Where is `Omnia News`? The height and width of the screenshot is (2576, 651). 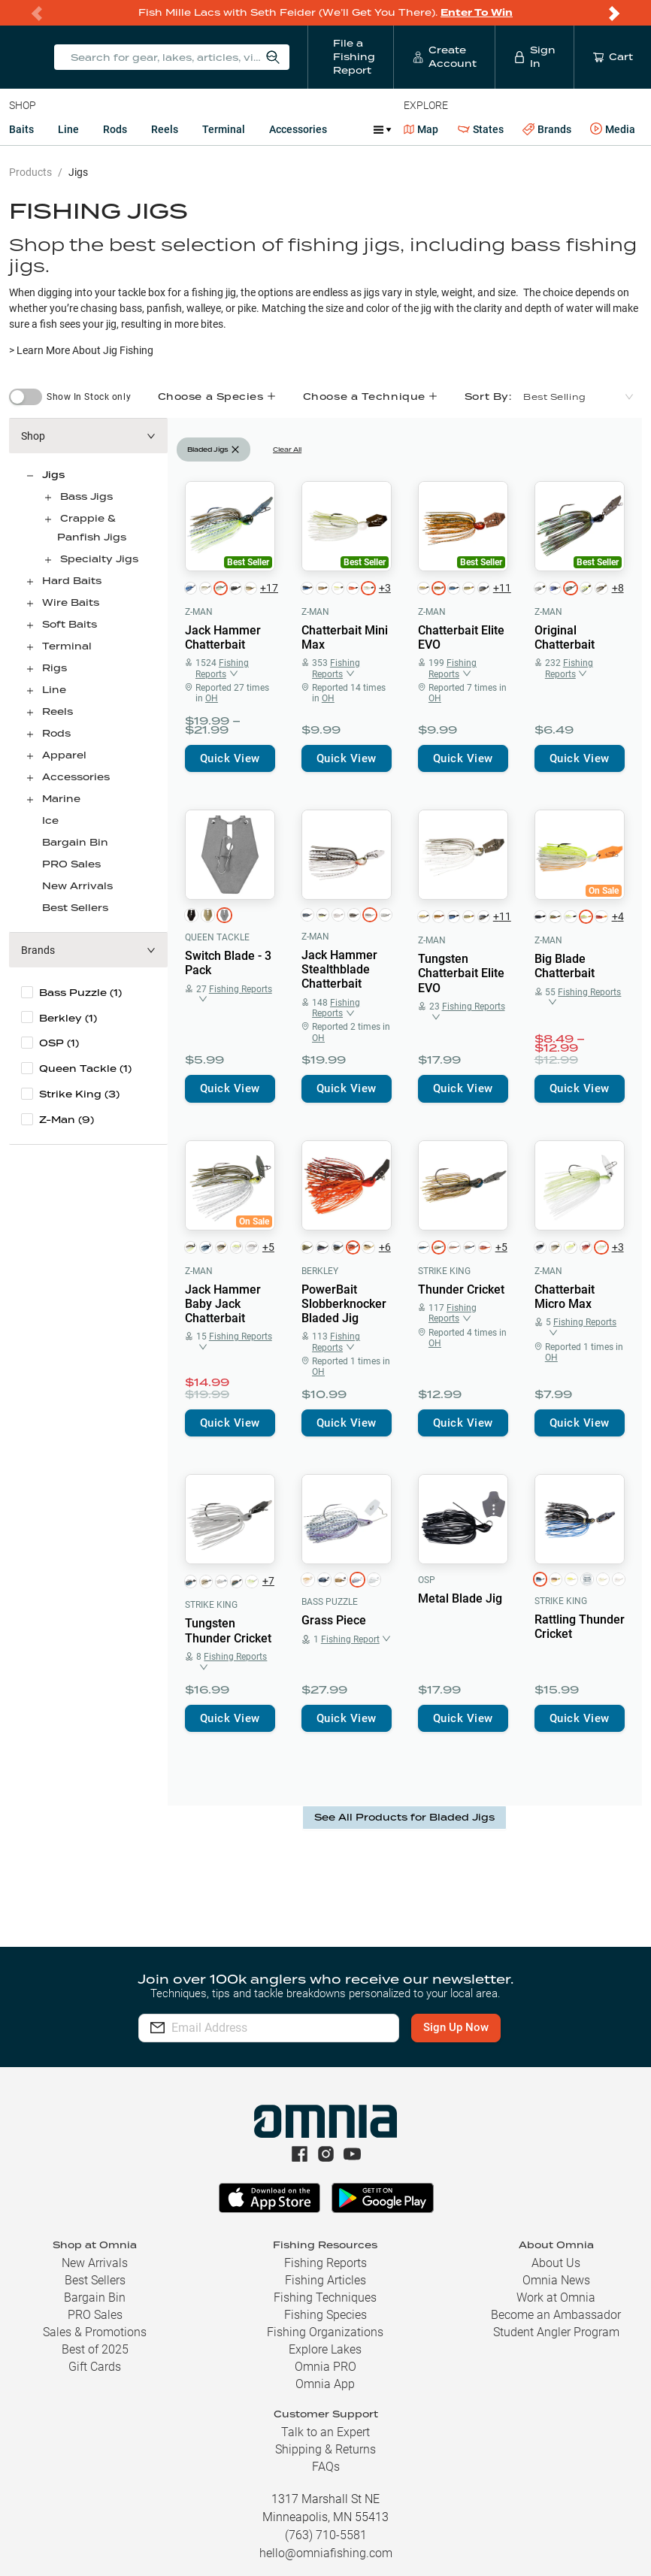 Omnia News is located at coordinates (556, 2280).